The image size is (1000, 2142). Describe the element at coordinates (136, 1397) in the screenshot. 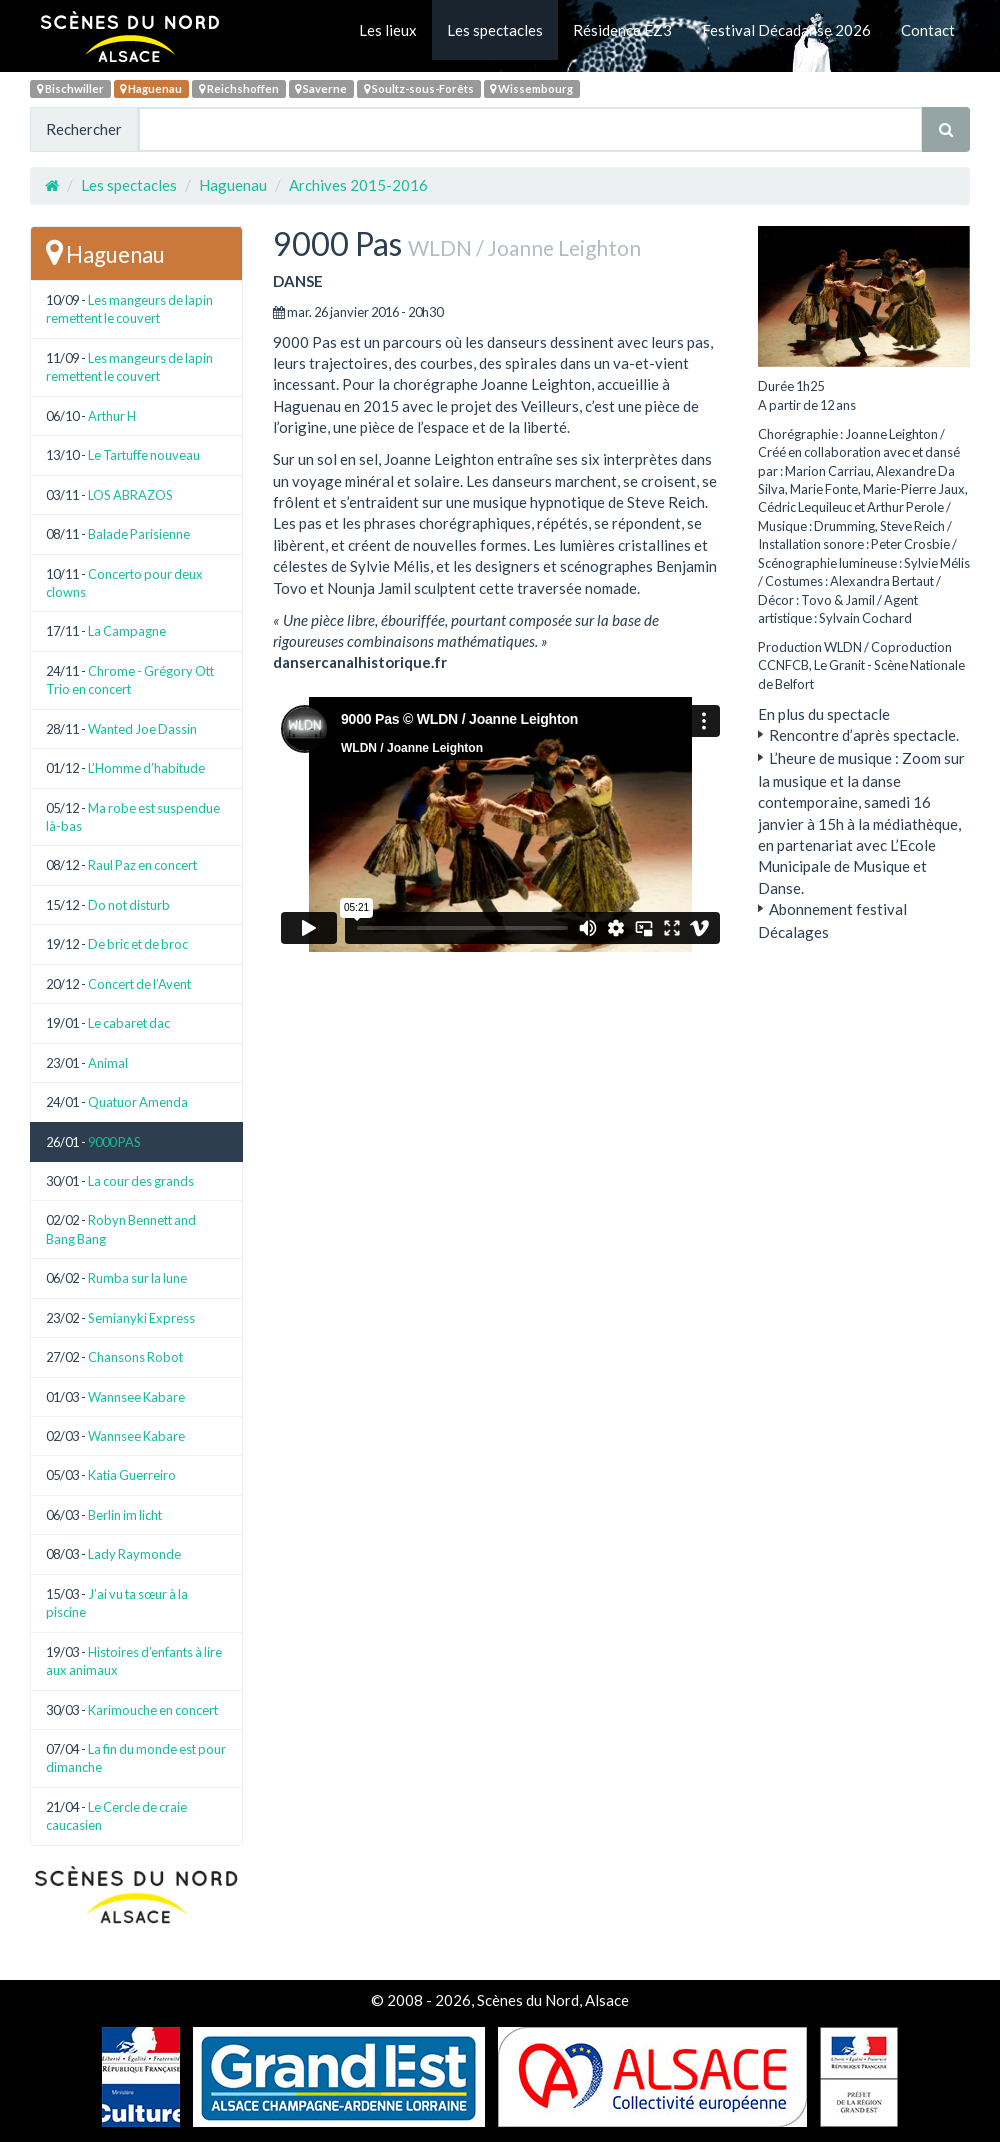

I see `Wannsee Kabare` at that location.